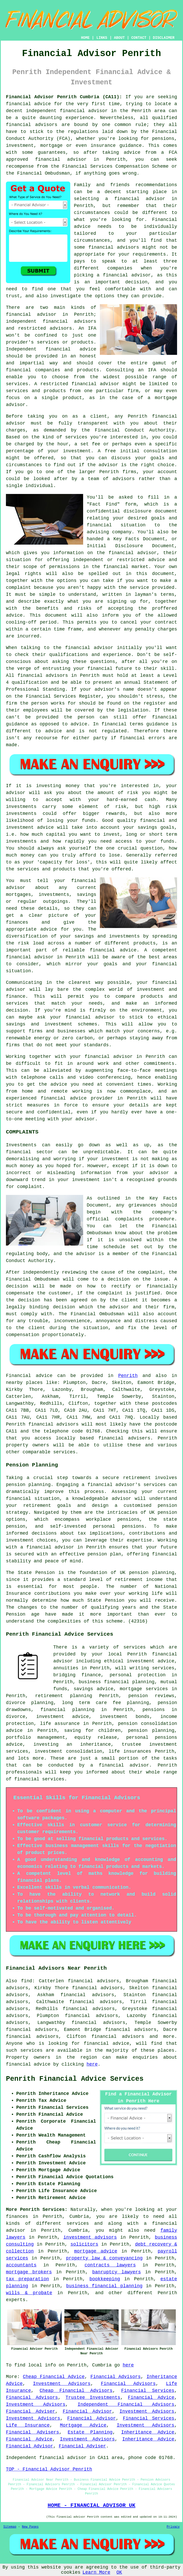  I want to click on DISCLAIMER, so click(164, 38).